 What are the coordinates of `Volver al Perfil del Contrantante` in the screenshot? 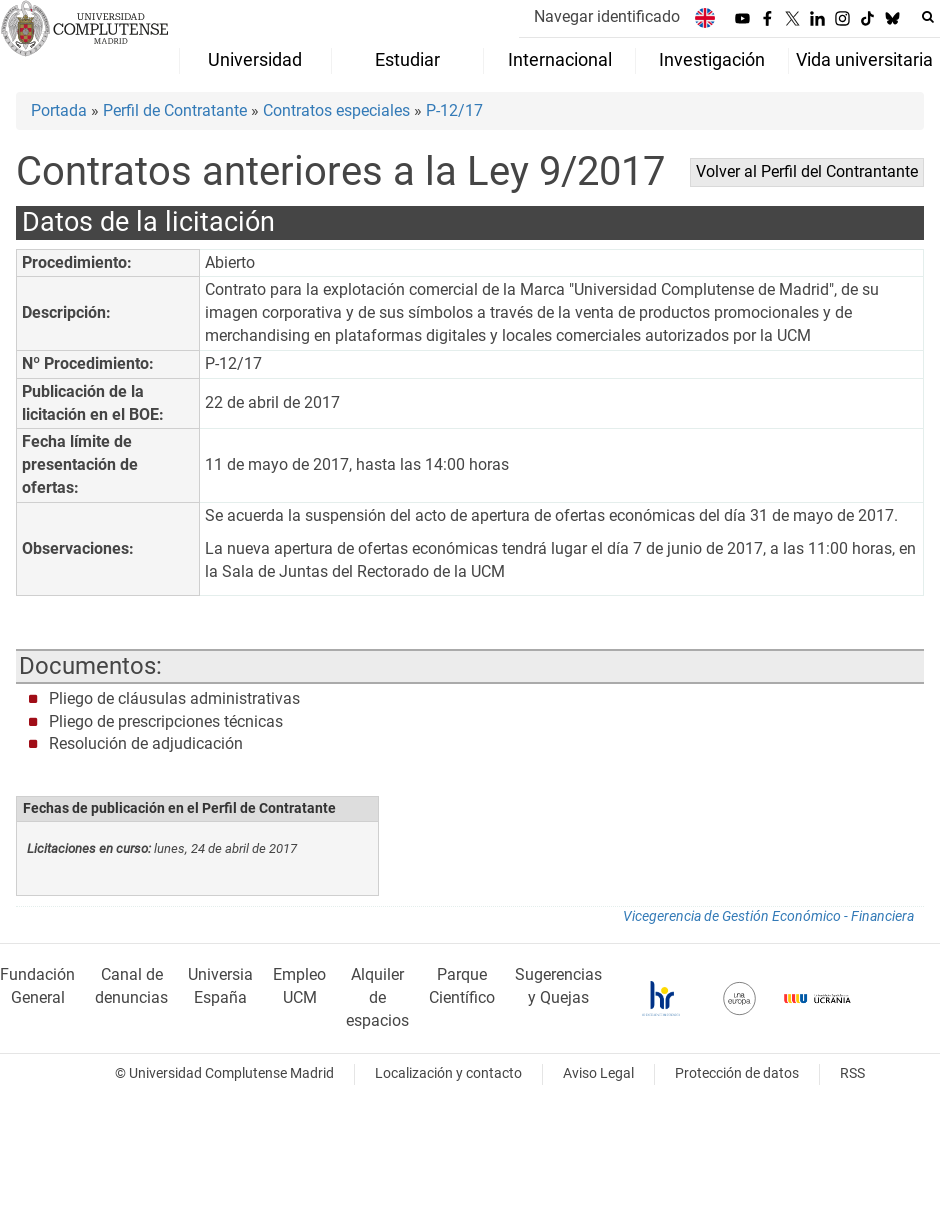 It's located at (807, 171).